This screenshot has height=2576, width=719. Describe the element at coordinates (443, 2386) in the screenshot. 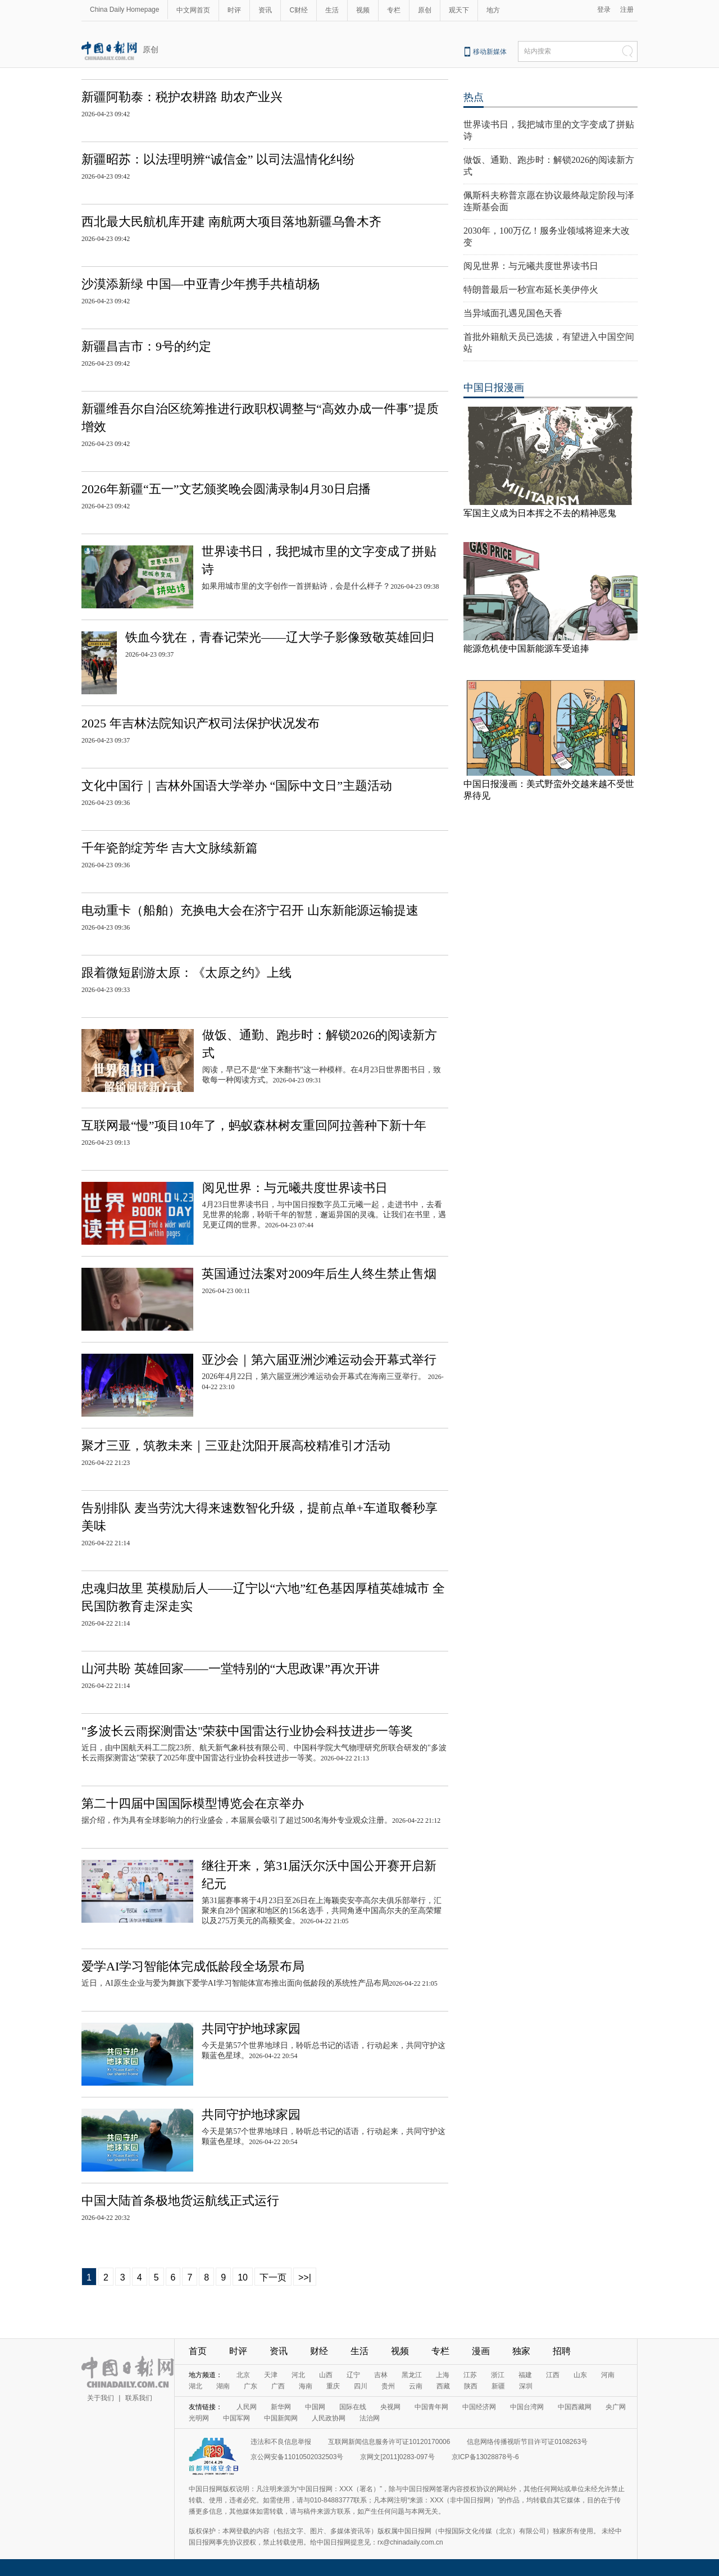

I see `西藏` at that location.